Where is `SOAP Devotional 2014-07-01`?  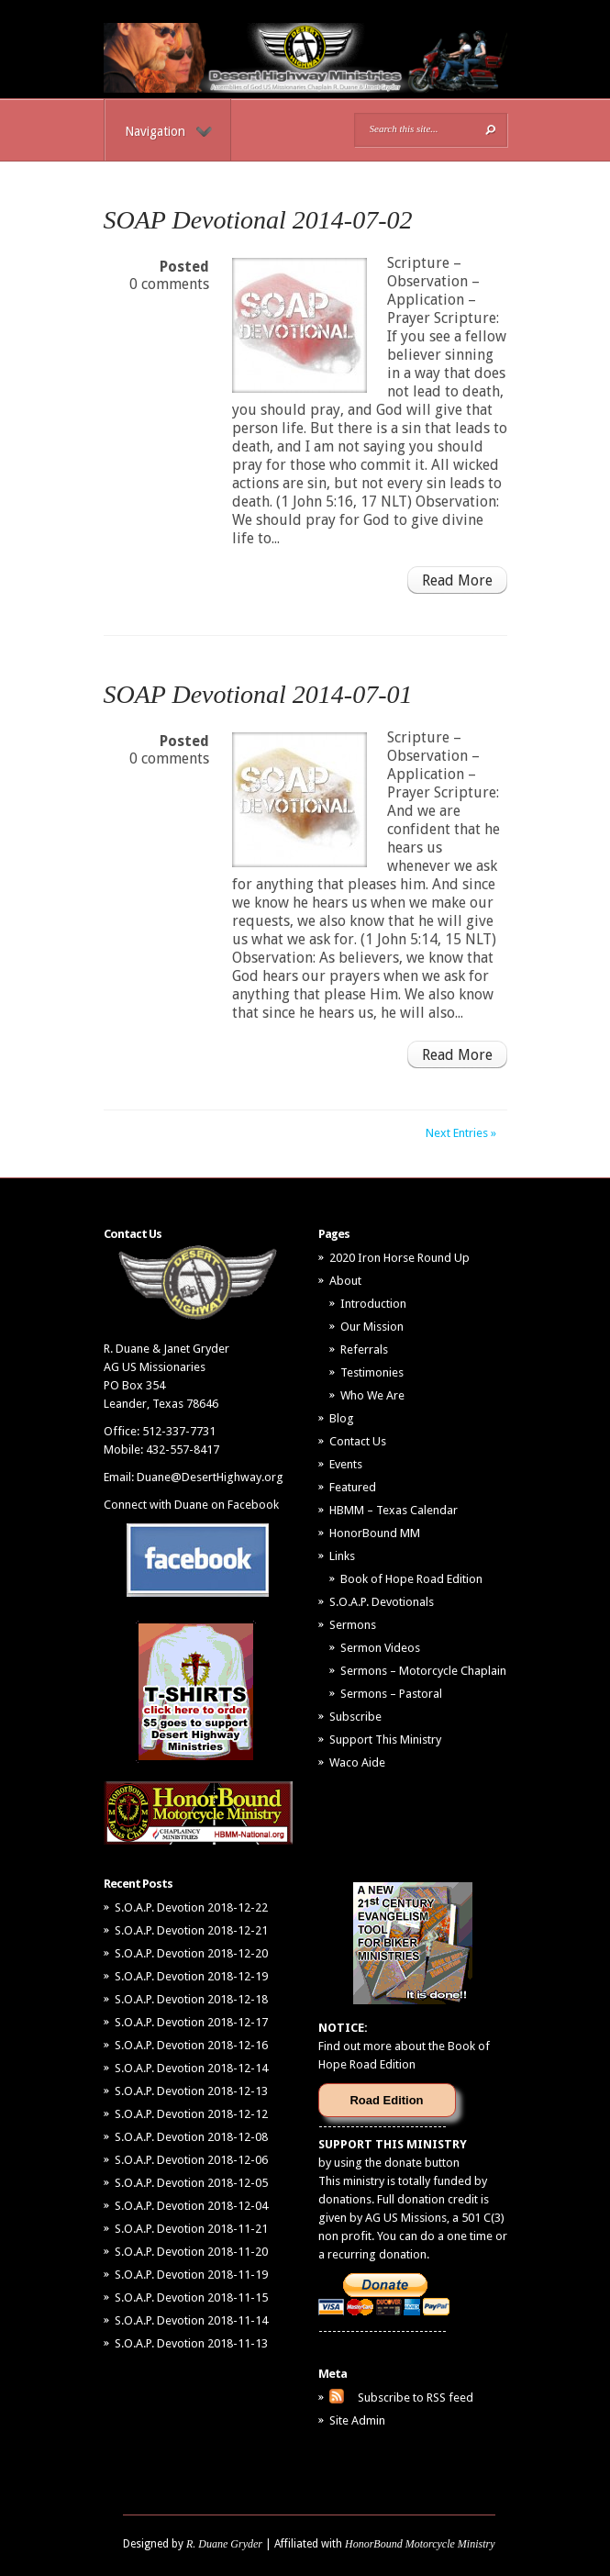
SOAP Devotional 2014-07-01 is located at coordinates (258, 694).